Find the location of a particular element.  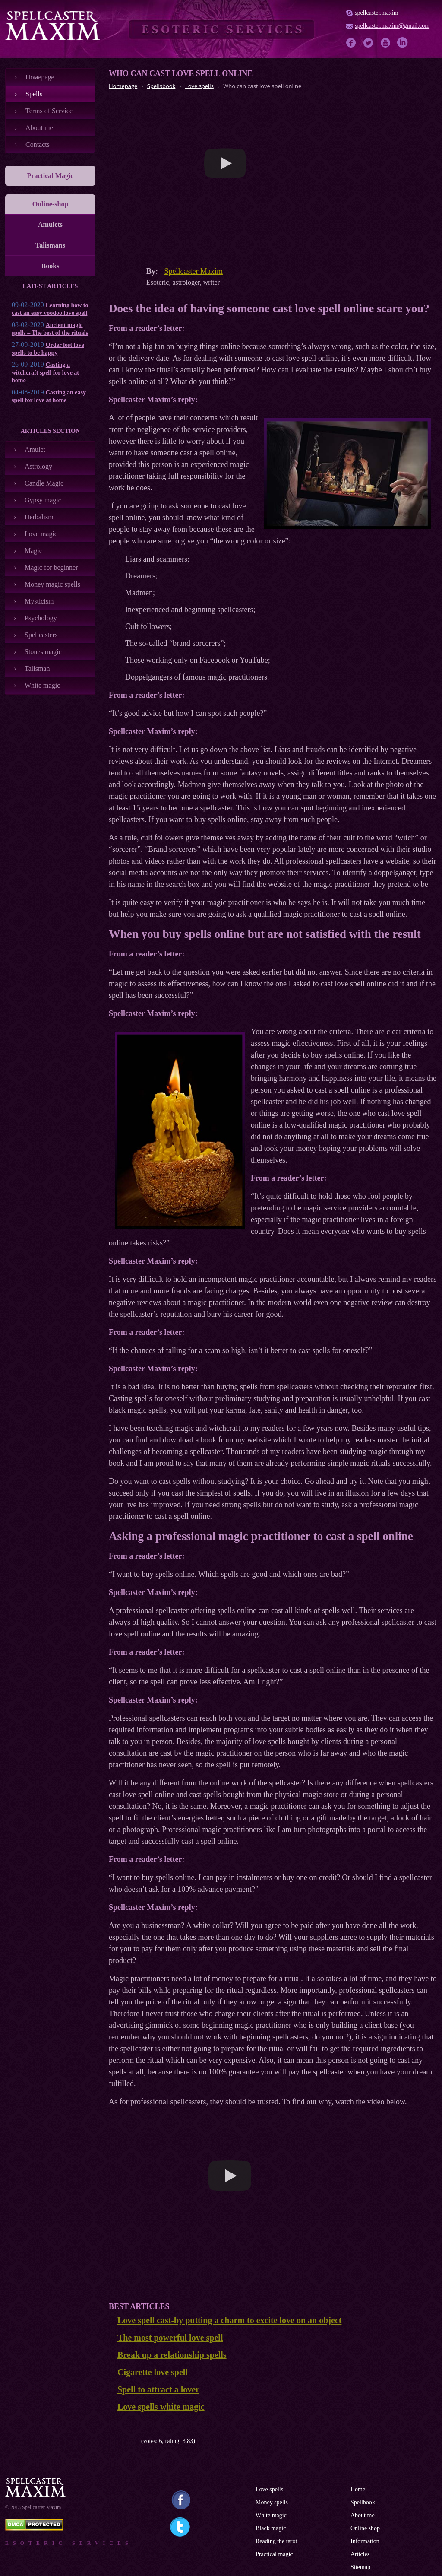

Money magic spells is located at coordinates (52, 584).